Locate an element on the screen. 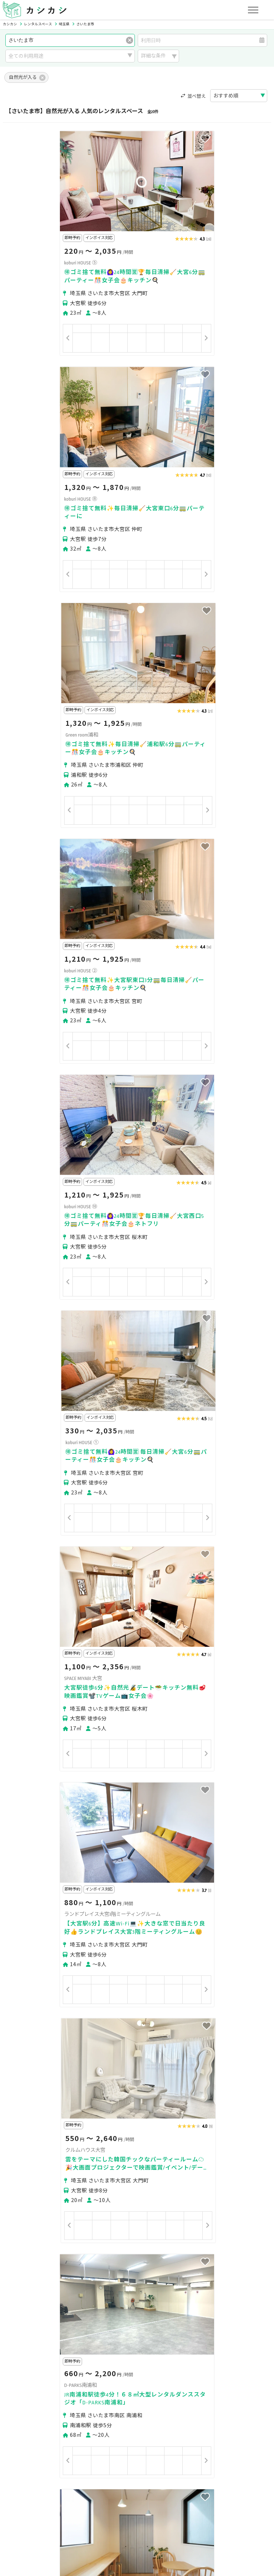 This screenshot has width=274, height=2576. 運営会社 is located at coordinates (146, 2514).